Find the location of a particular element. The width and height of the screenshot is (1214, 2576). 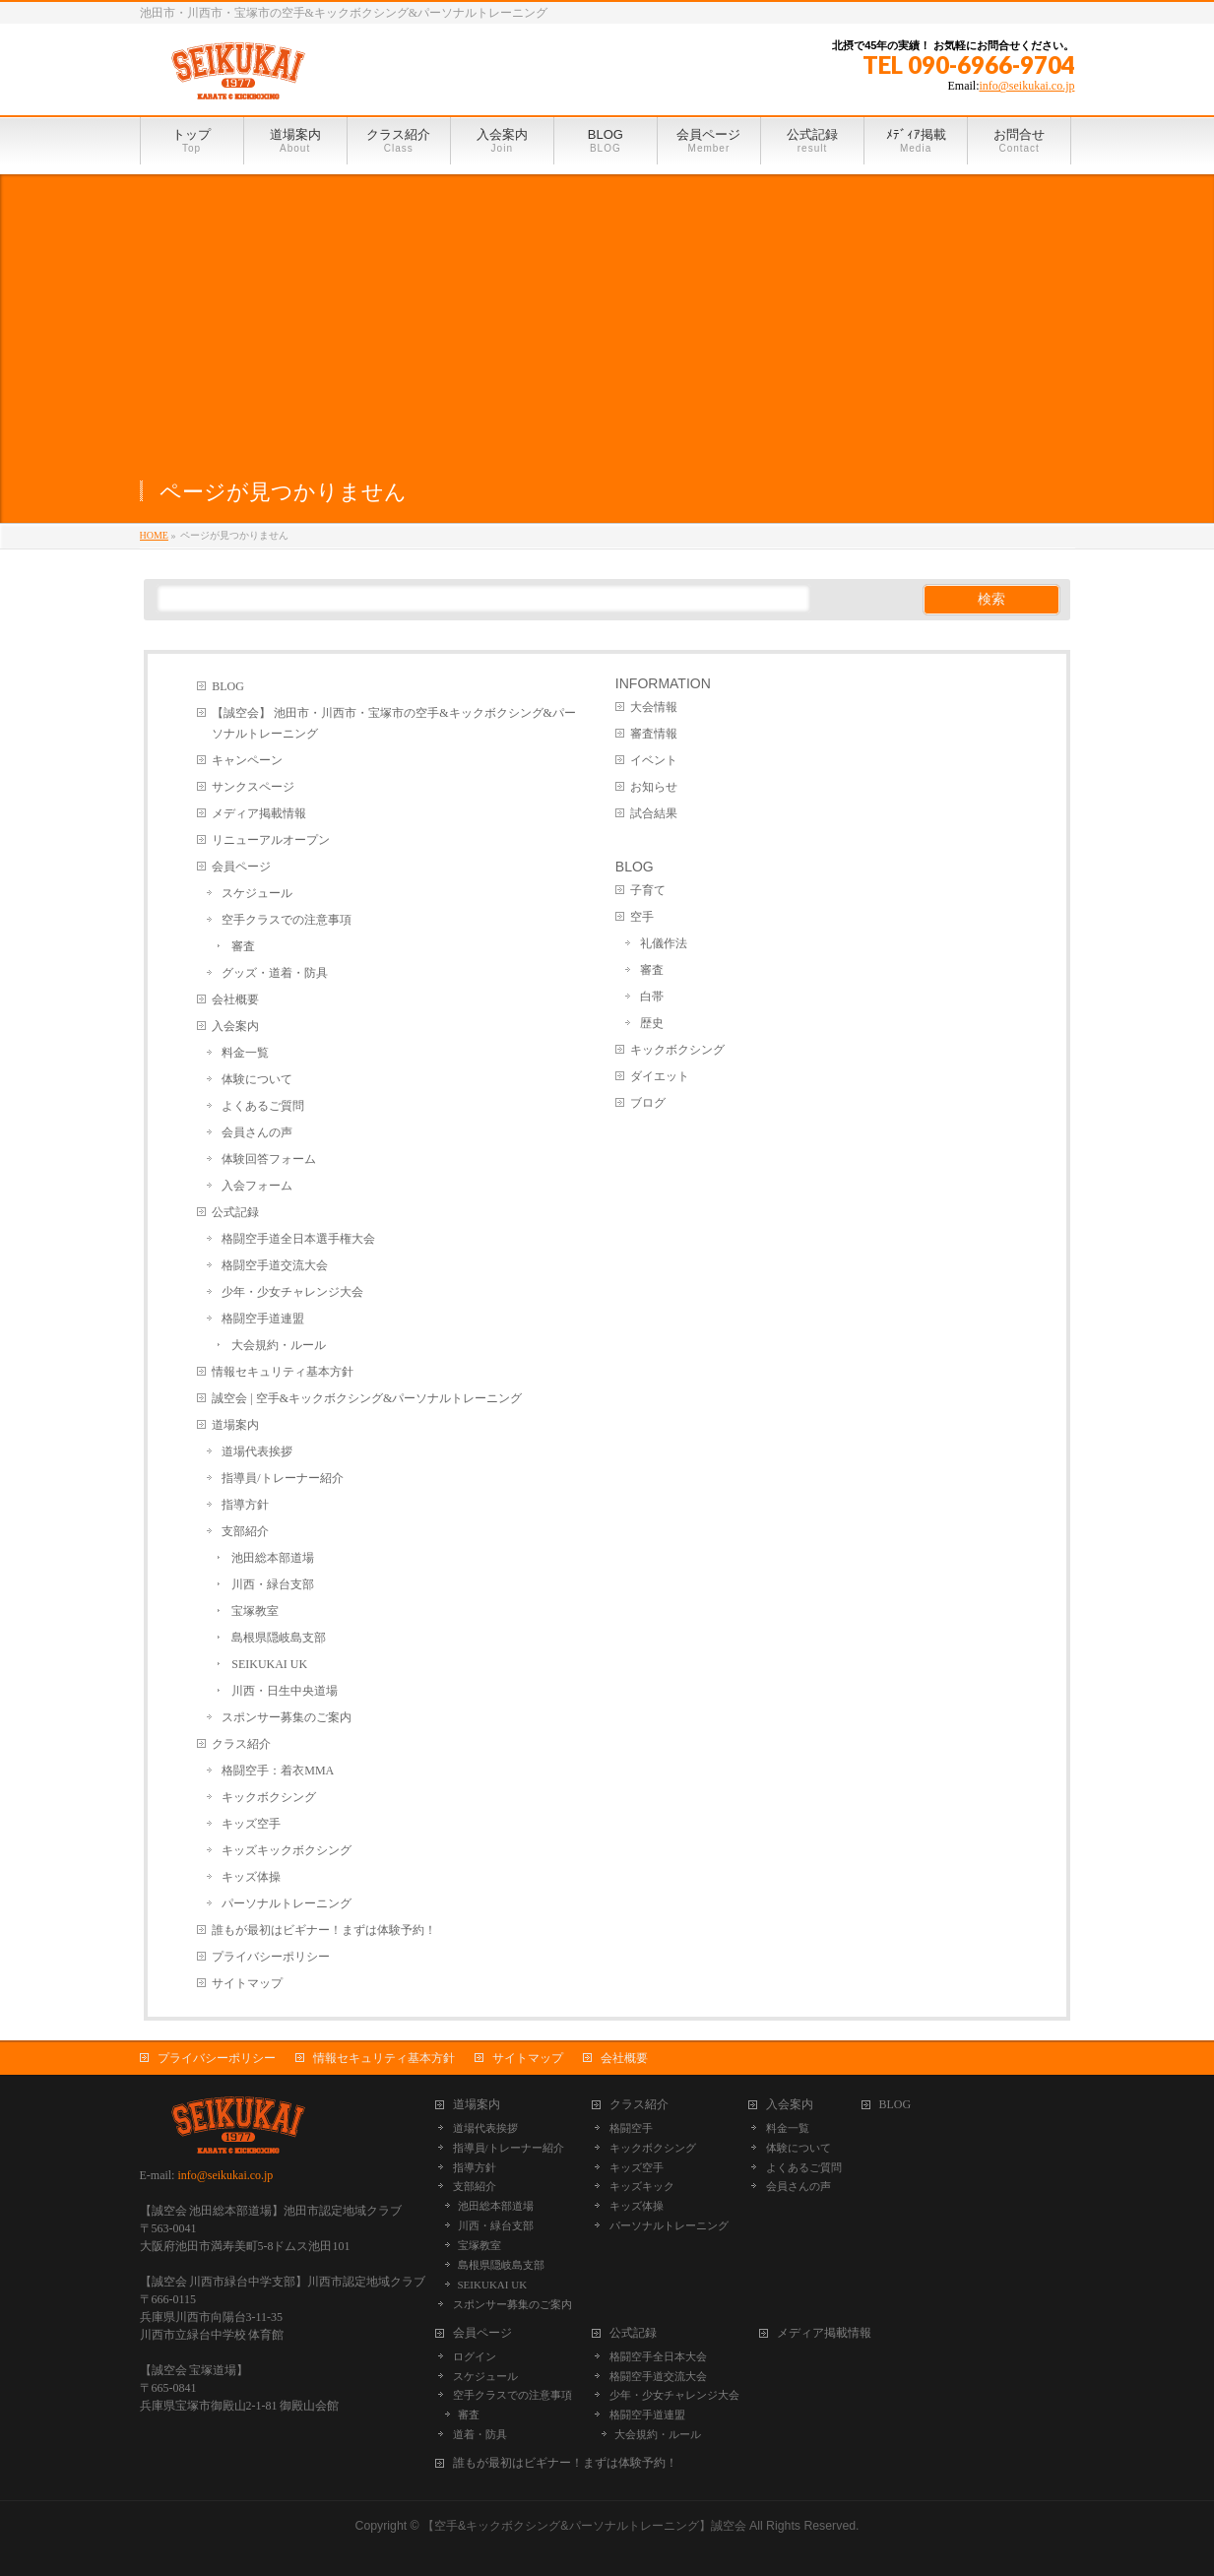

島根県隠岐島支部 is located at coordinates (278, 1637).